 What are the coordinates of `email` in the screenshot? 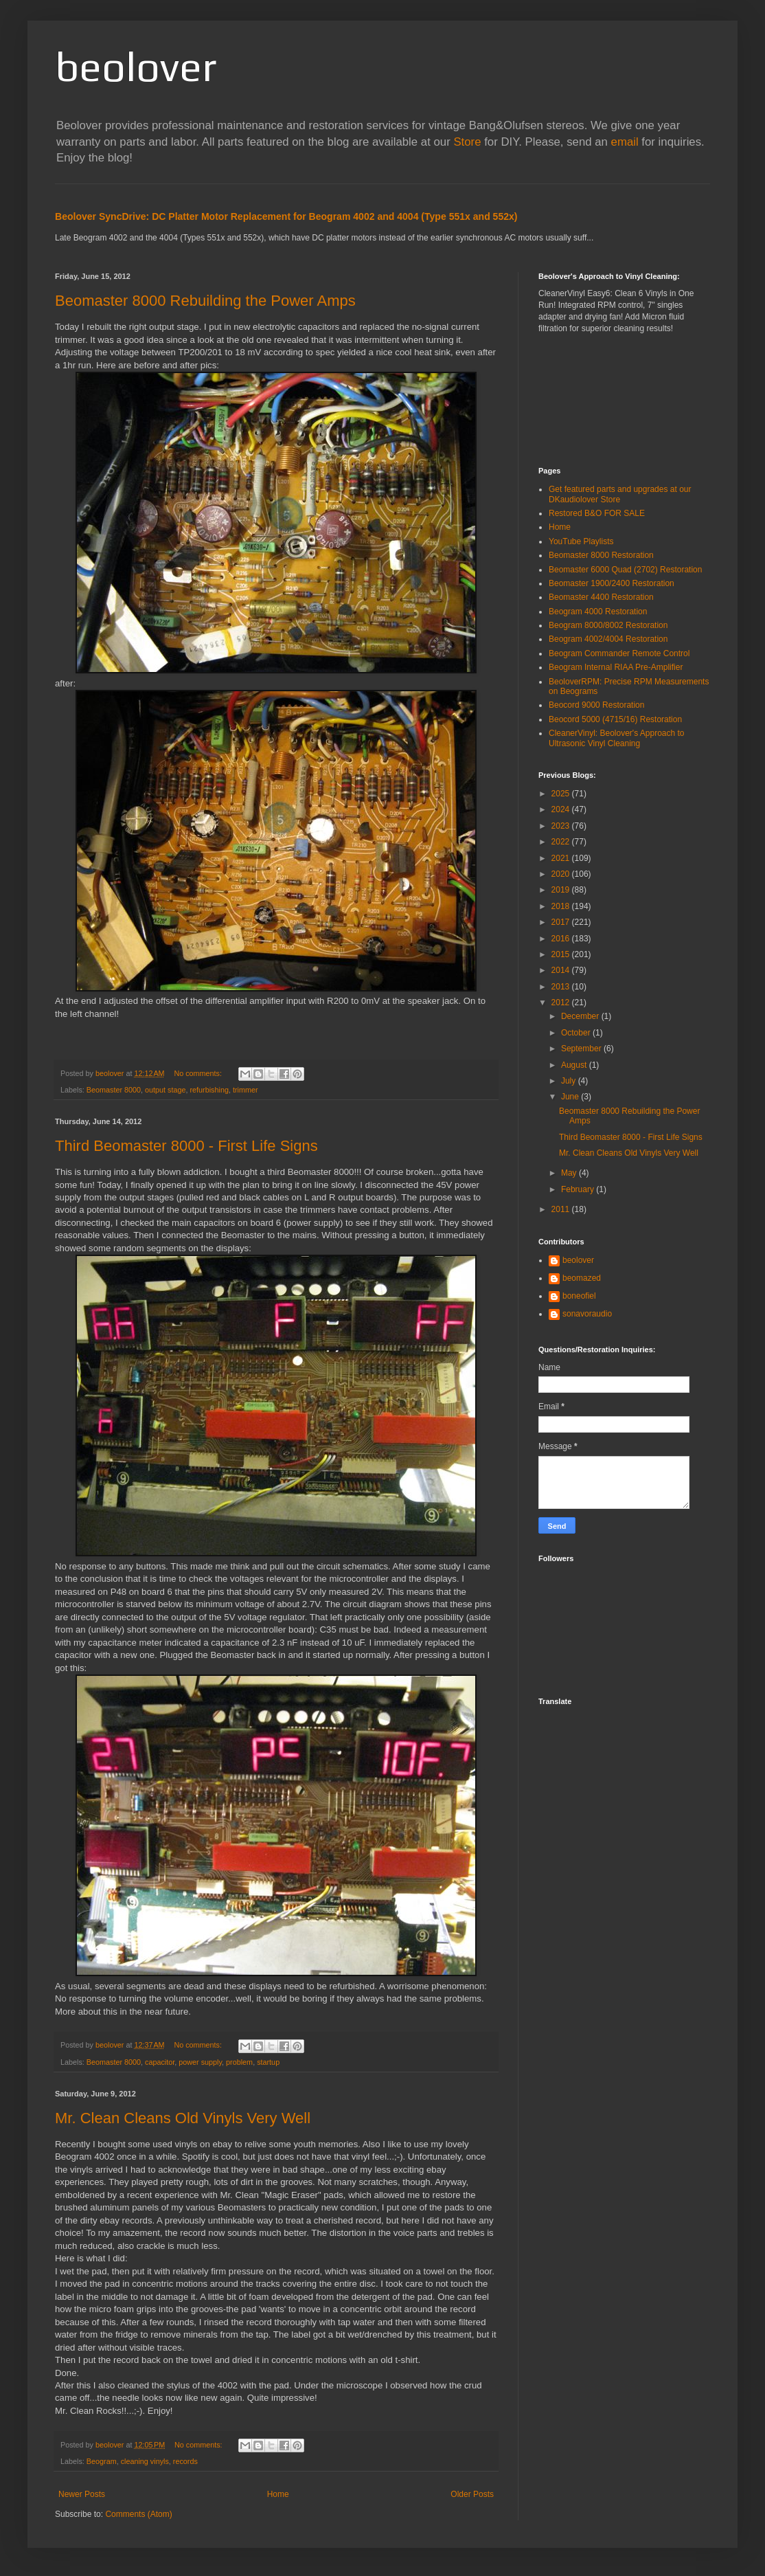 It's located at (625, 141).